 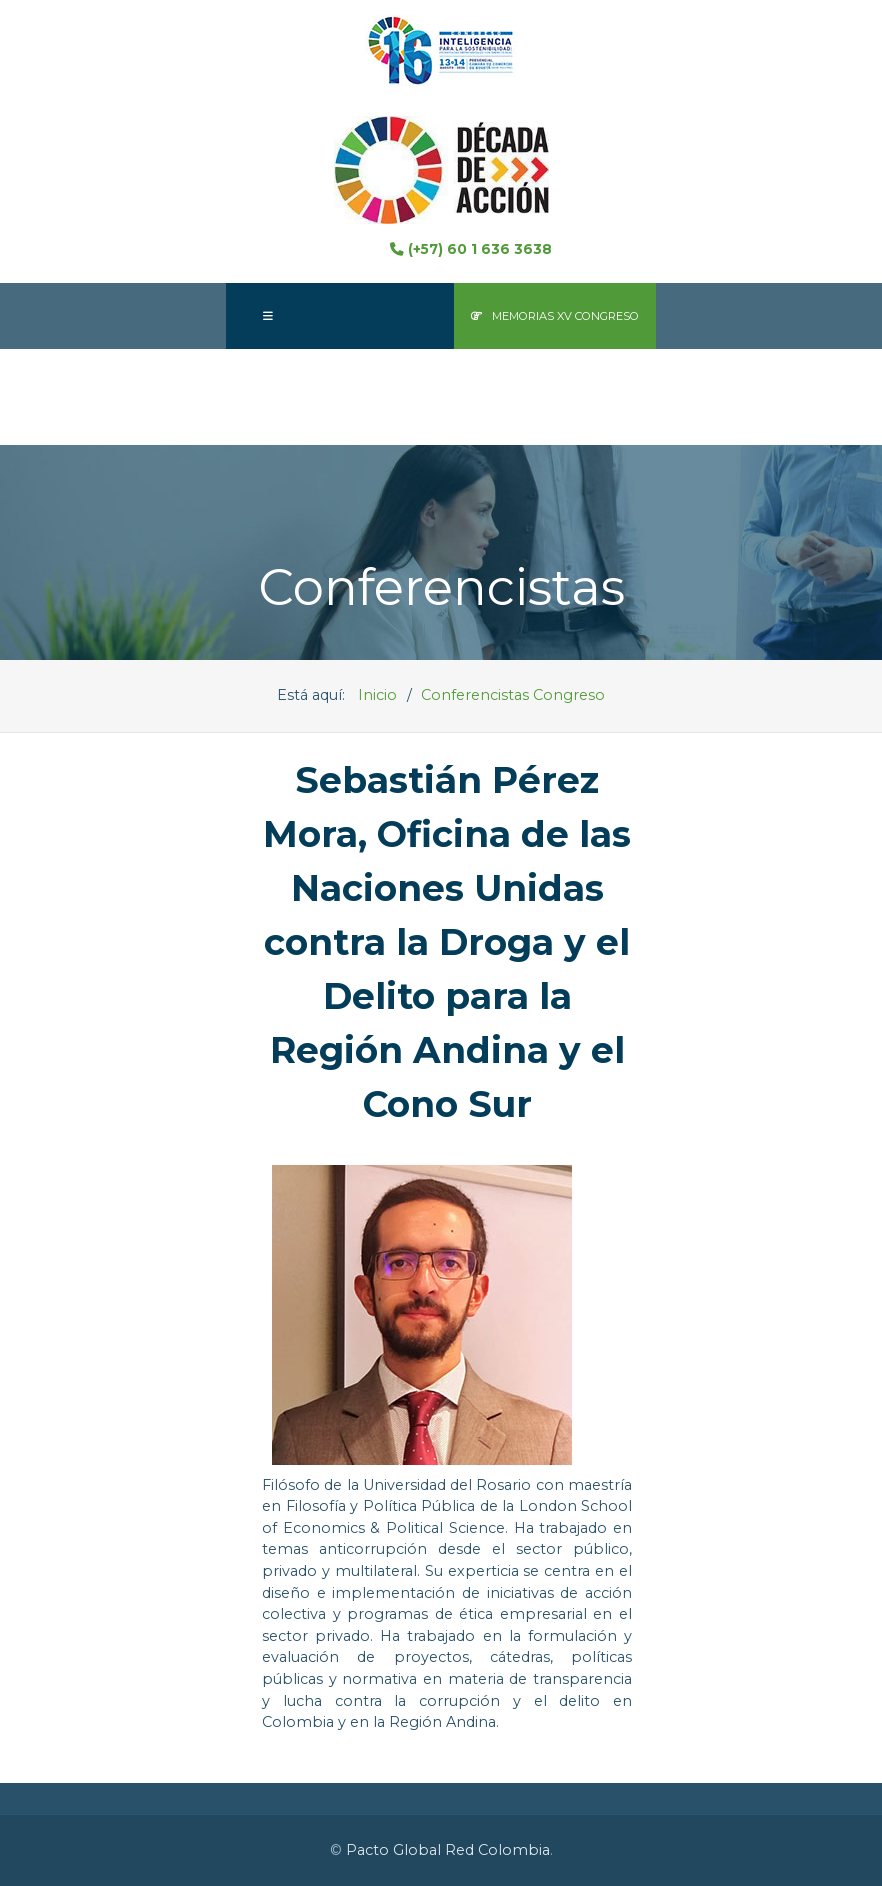 I want to click on Memorias XV Congreso, so click(x=555, y=316).